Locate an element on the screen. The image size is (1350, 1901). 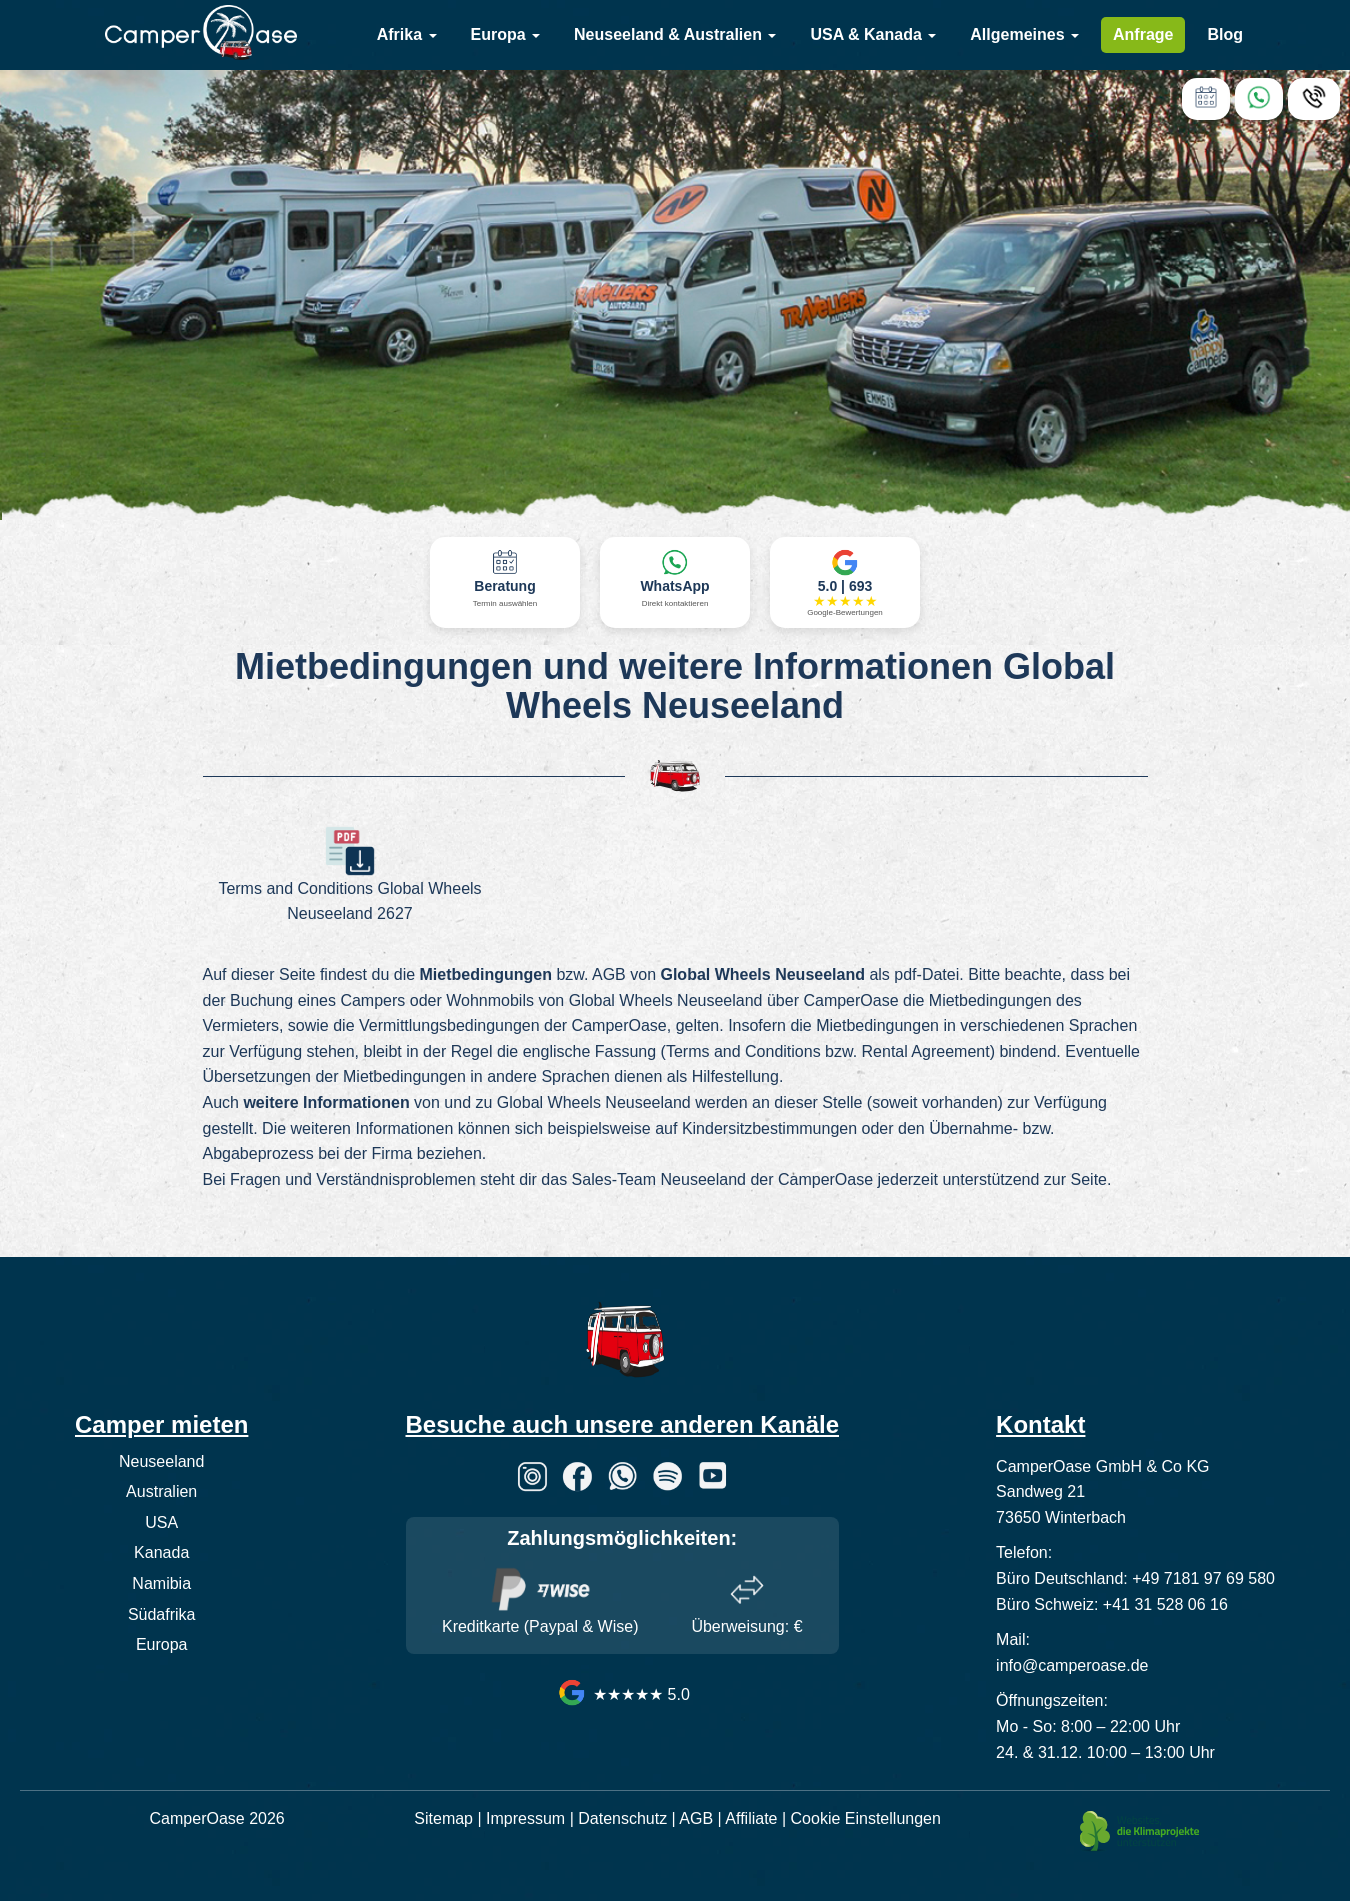
USA & Kanada is located at coordinates (873, 34).